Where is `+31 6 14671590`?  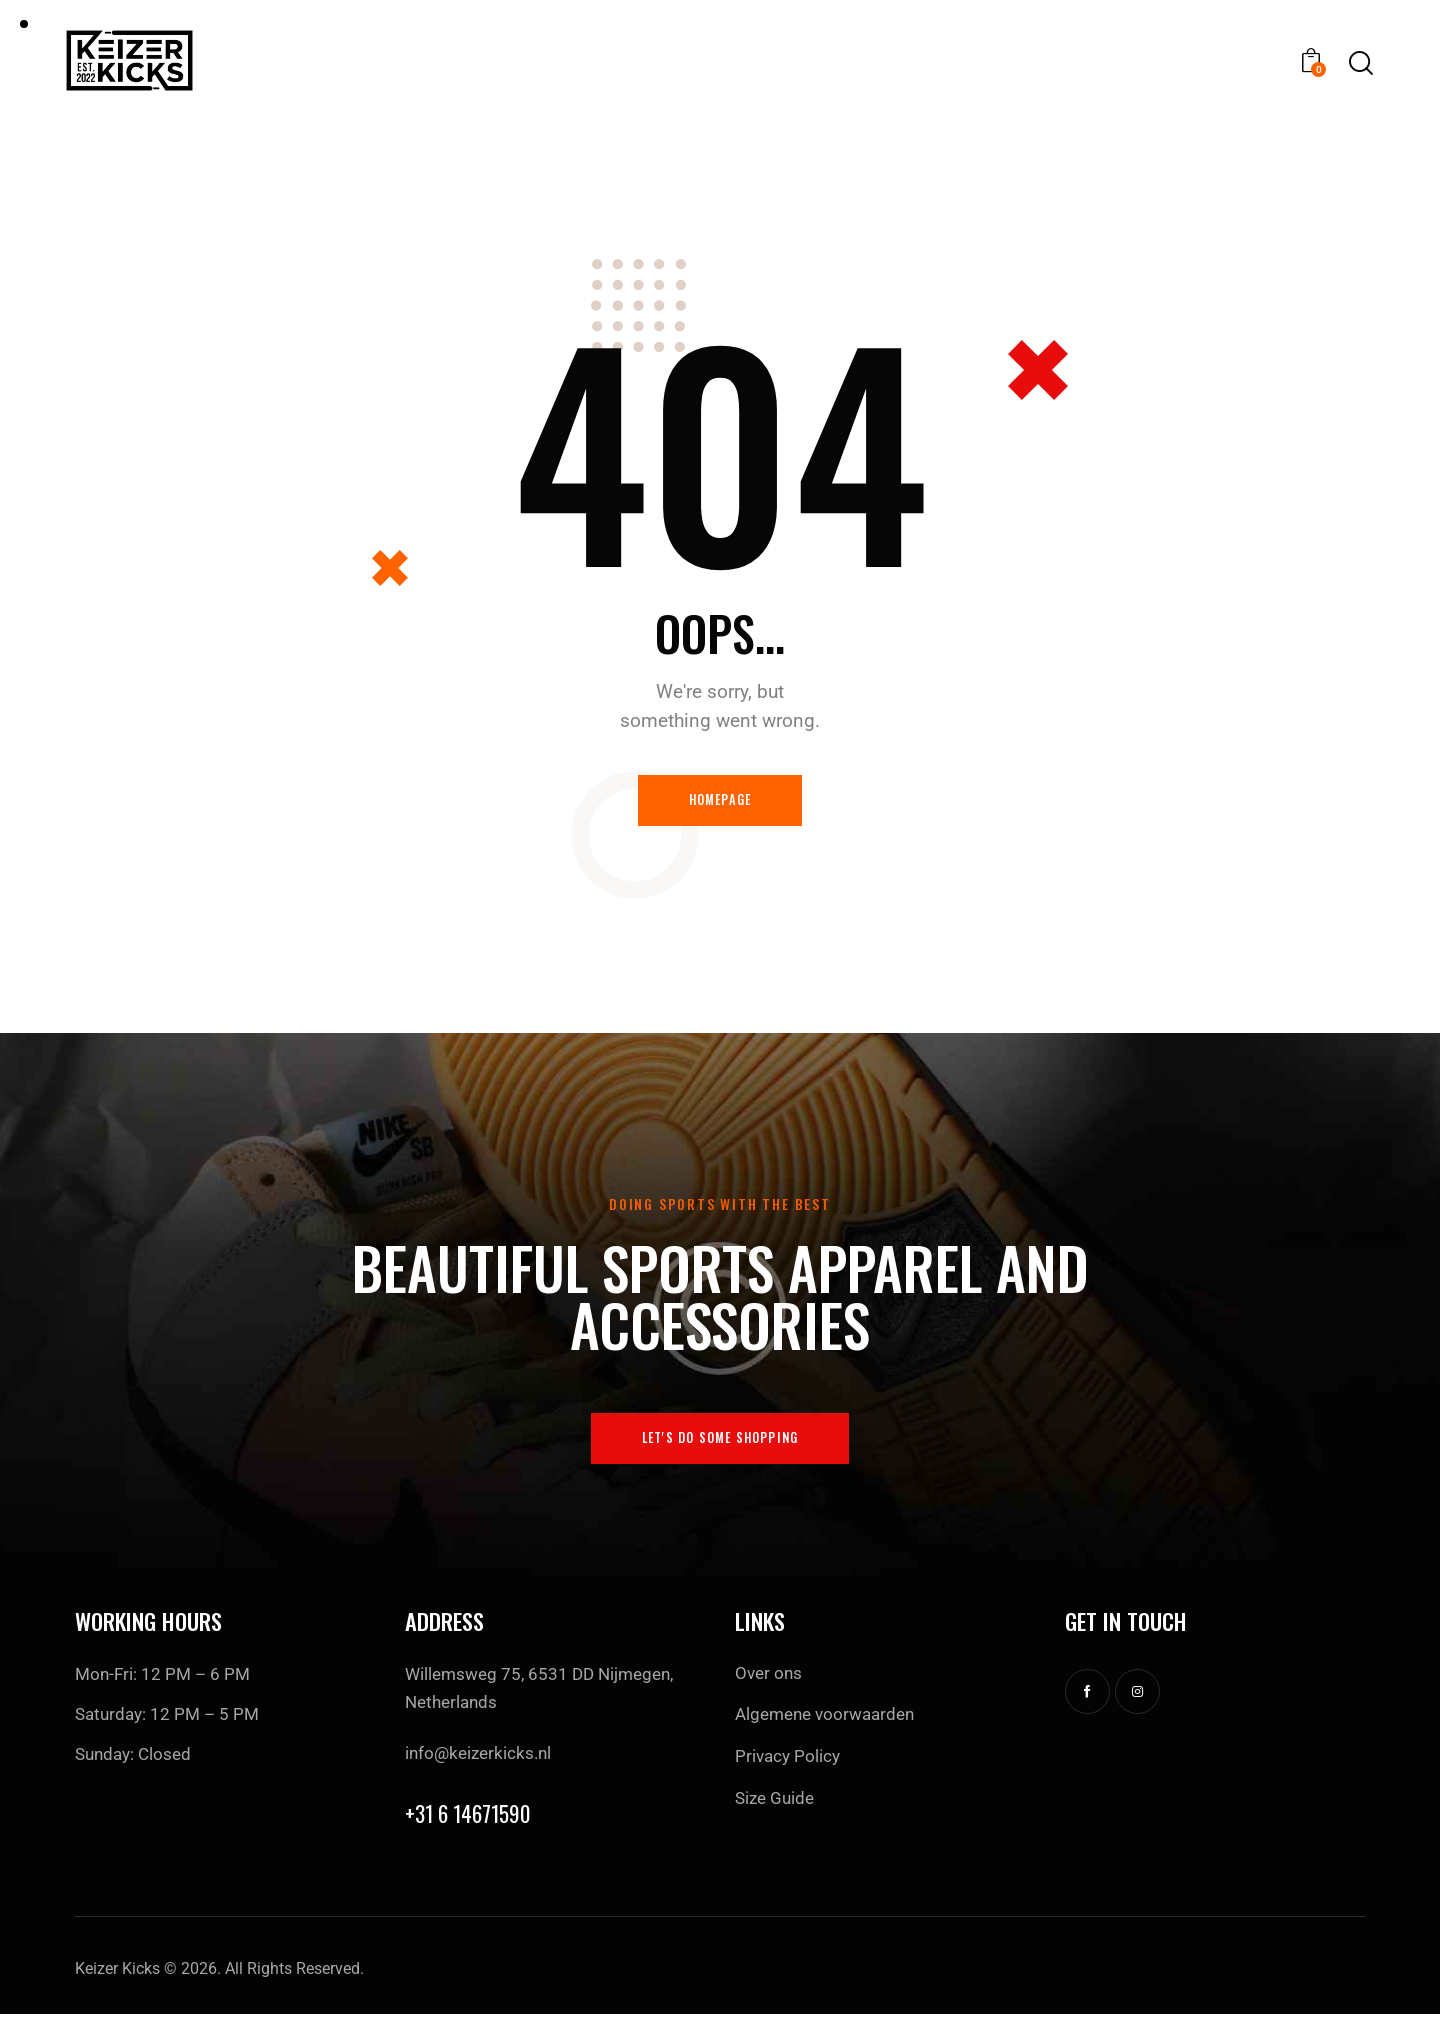 +31 6 14671590 is located at coordinates (471, 1822).